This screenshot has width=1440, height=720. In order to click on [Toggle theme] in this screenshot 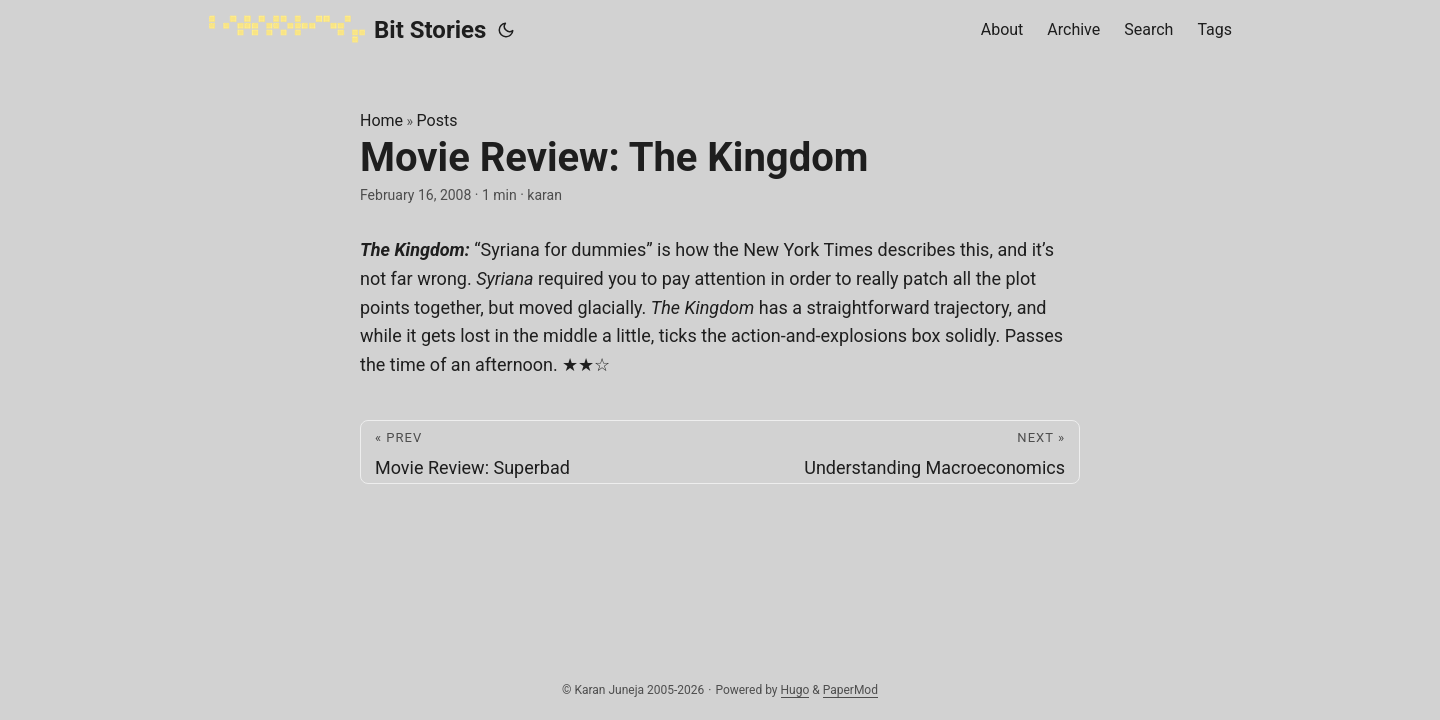, I will do `click(506, 30)`.